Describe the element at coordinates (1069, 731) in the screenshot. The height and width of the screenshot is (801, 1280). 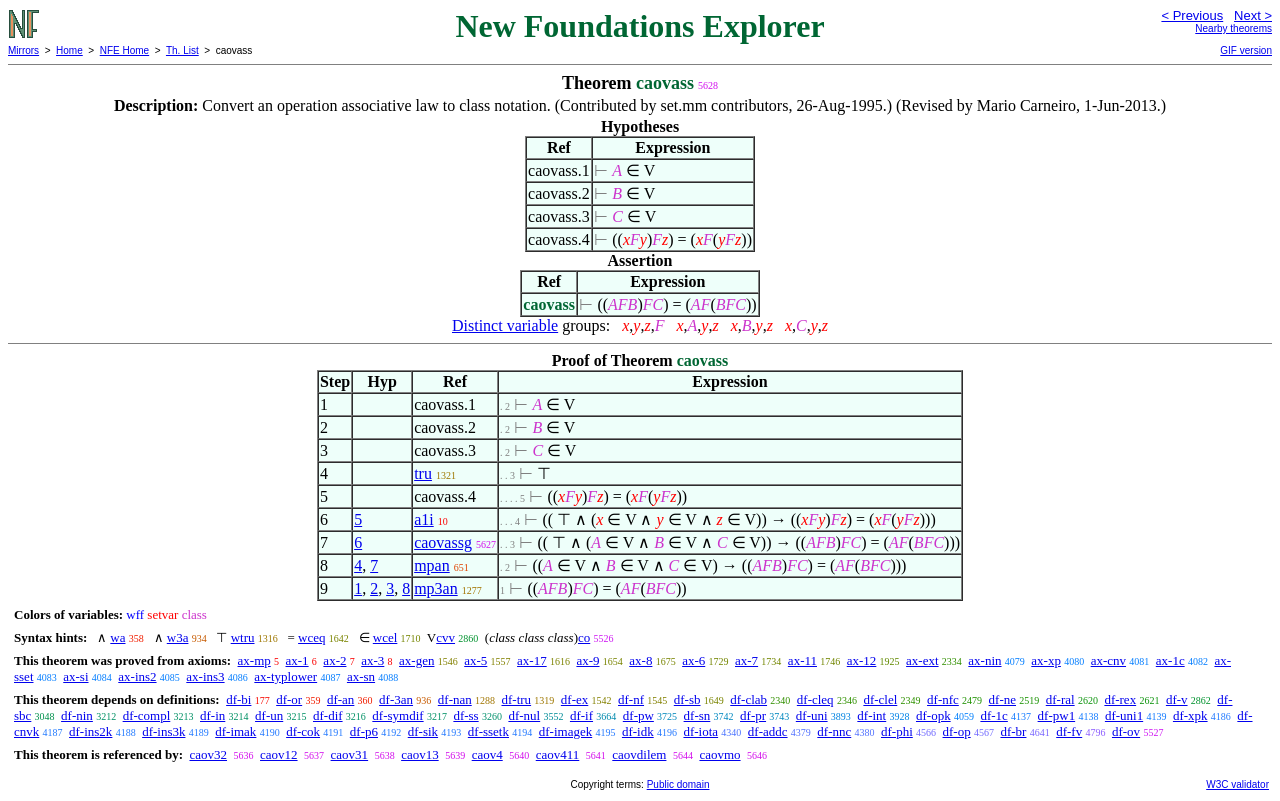
I see `df-fv` at that location.